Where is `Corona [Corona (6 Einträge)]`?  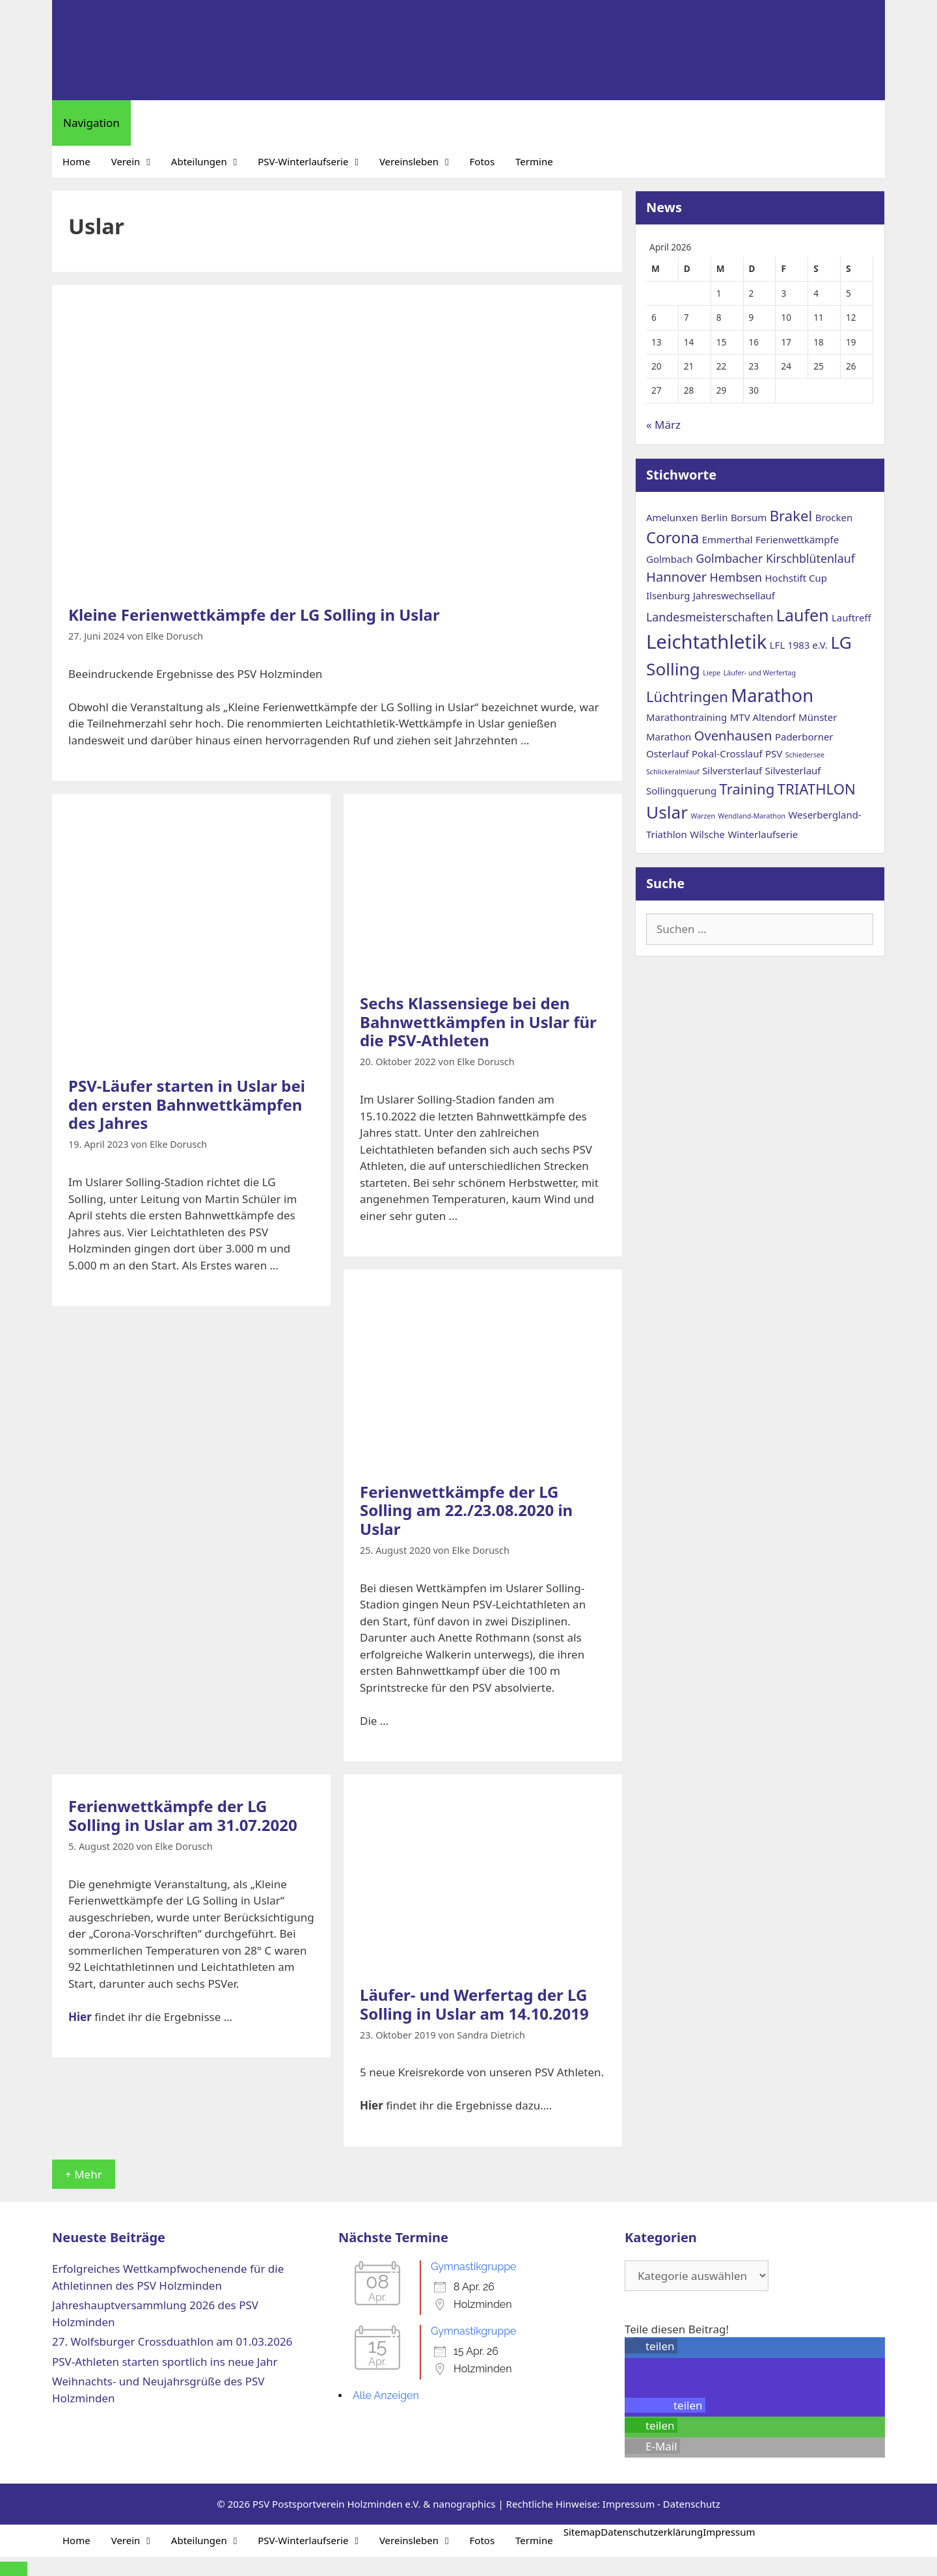
Corona [Corona (6 Einträge)] is located at coordinates (672, 537).